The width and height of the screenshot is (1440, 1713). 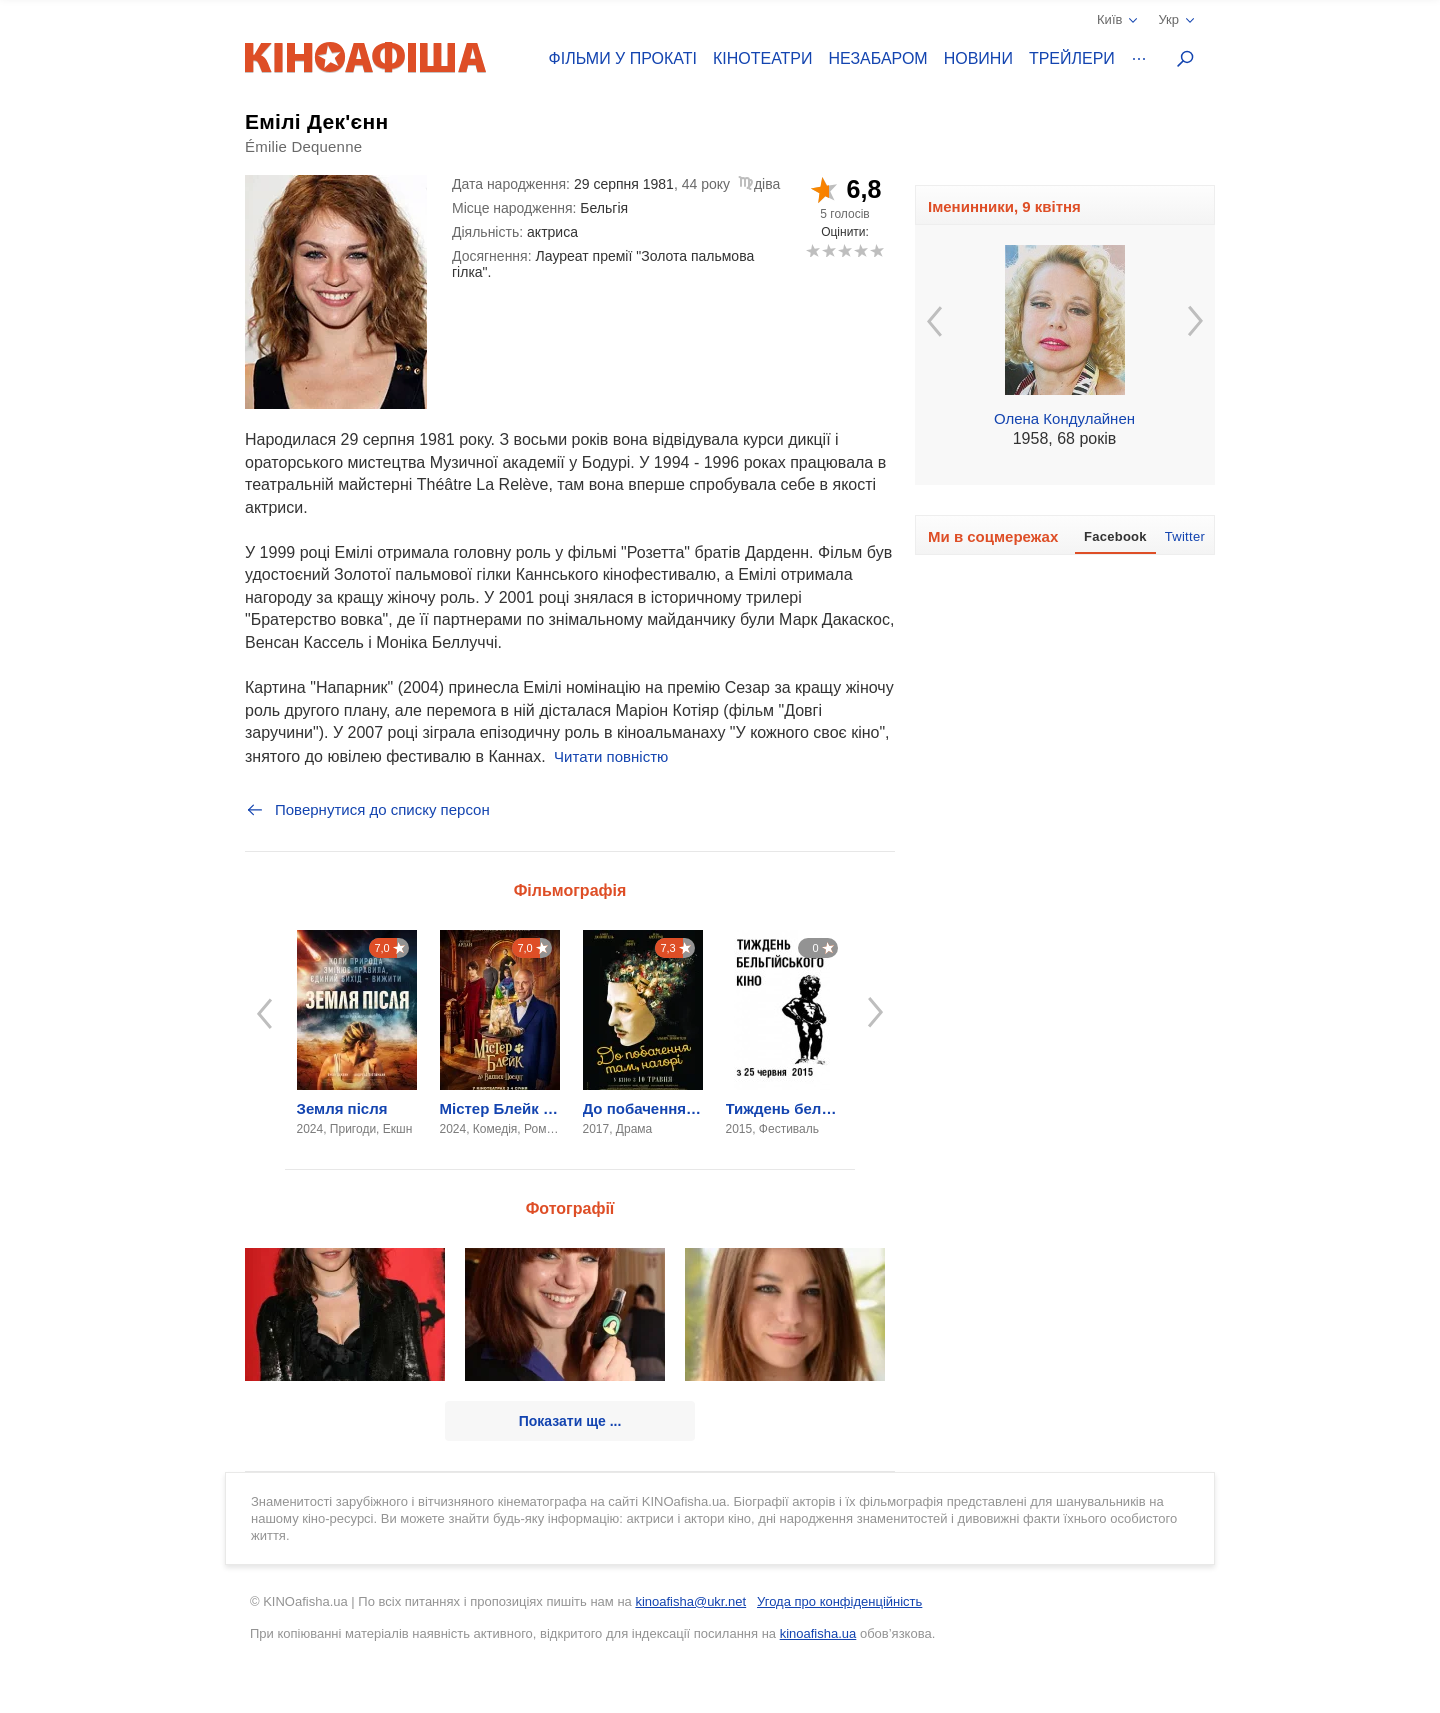 I want to click on 10, so click(x=876, y=250).